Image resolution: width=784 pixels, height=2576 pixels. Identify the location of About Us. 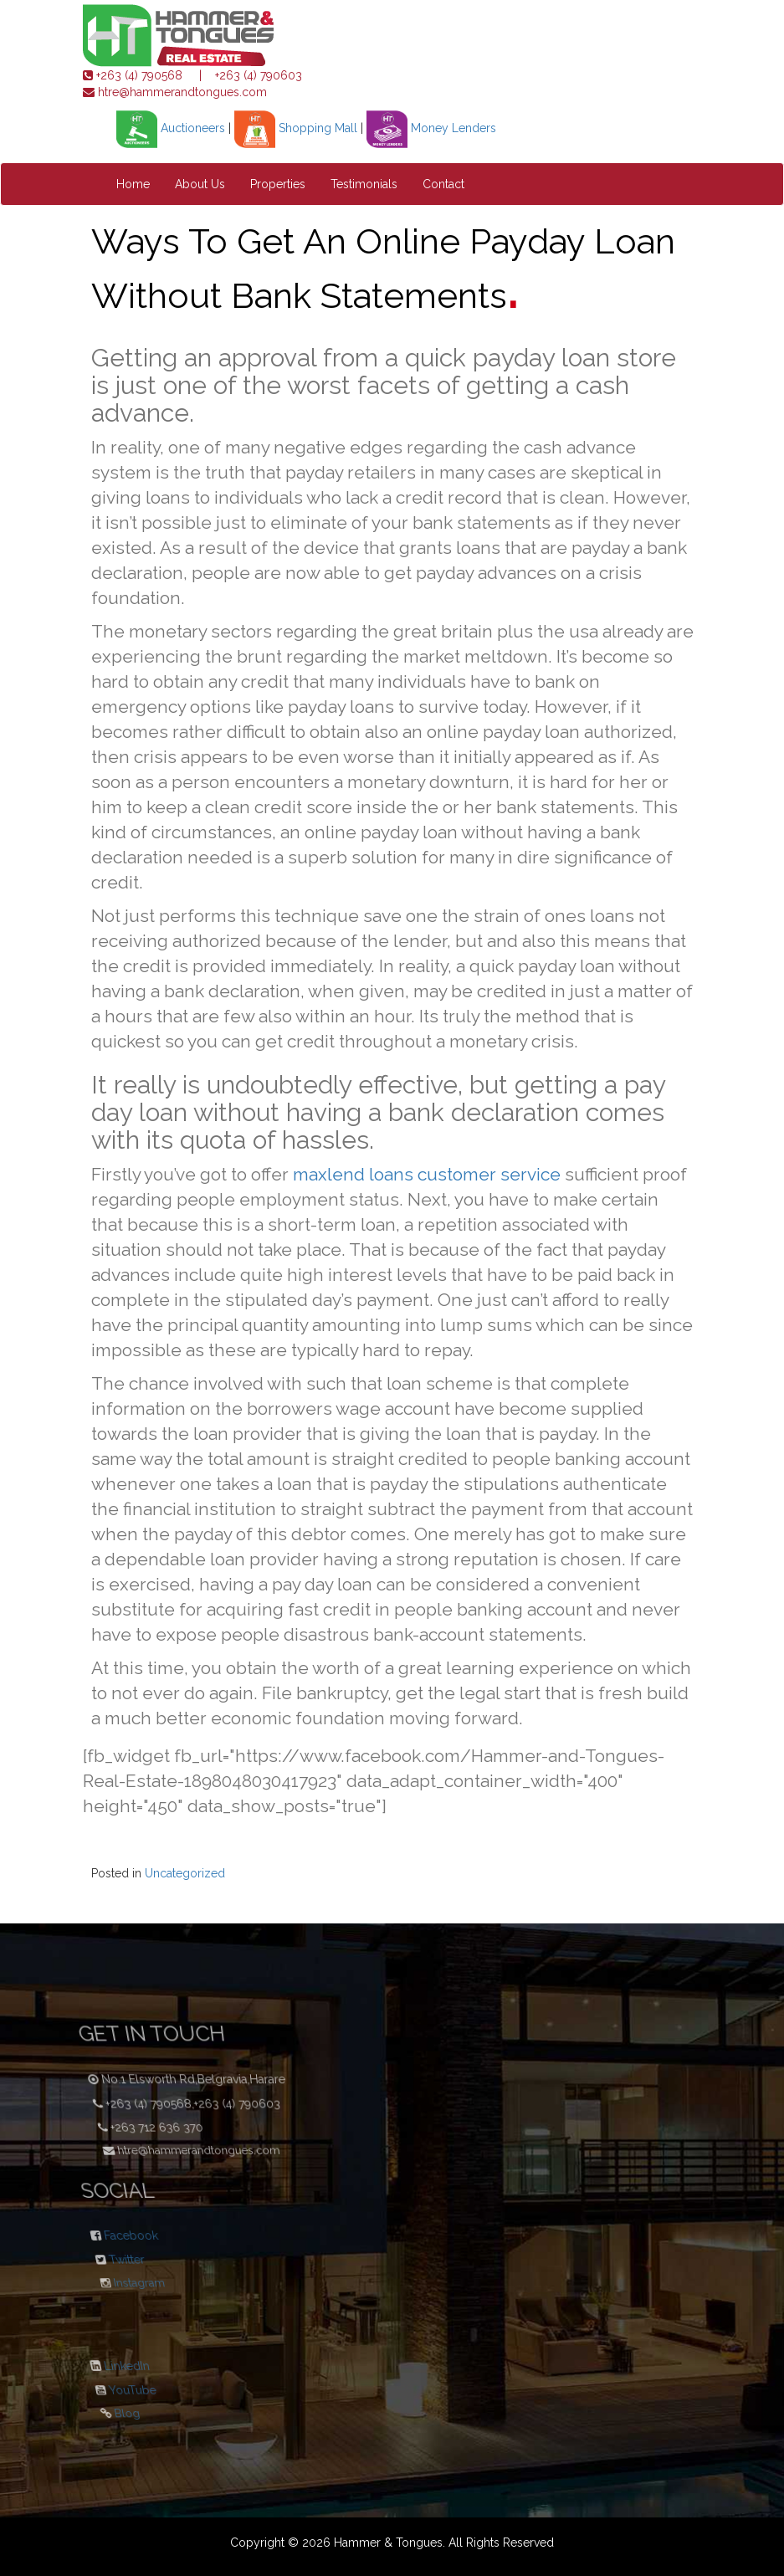
(200, 184).